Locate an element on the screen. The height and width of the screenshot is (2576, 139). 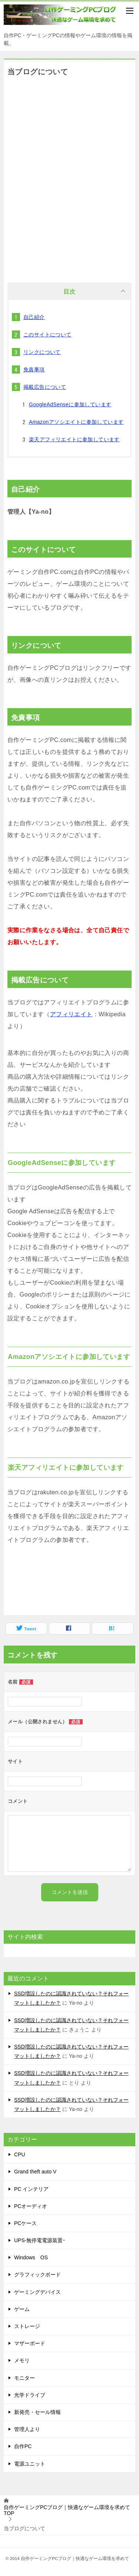
UPS-無停電電源装置ｰ is located at coordinates (39, 2240).